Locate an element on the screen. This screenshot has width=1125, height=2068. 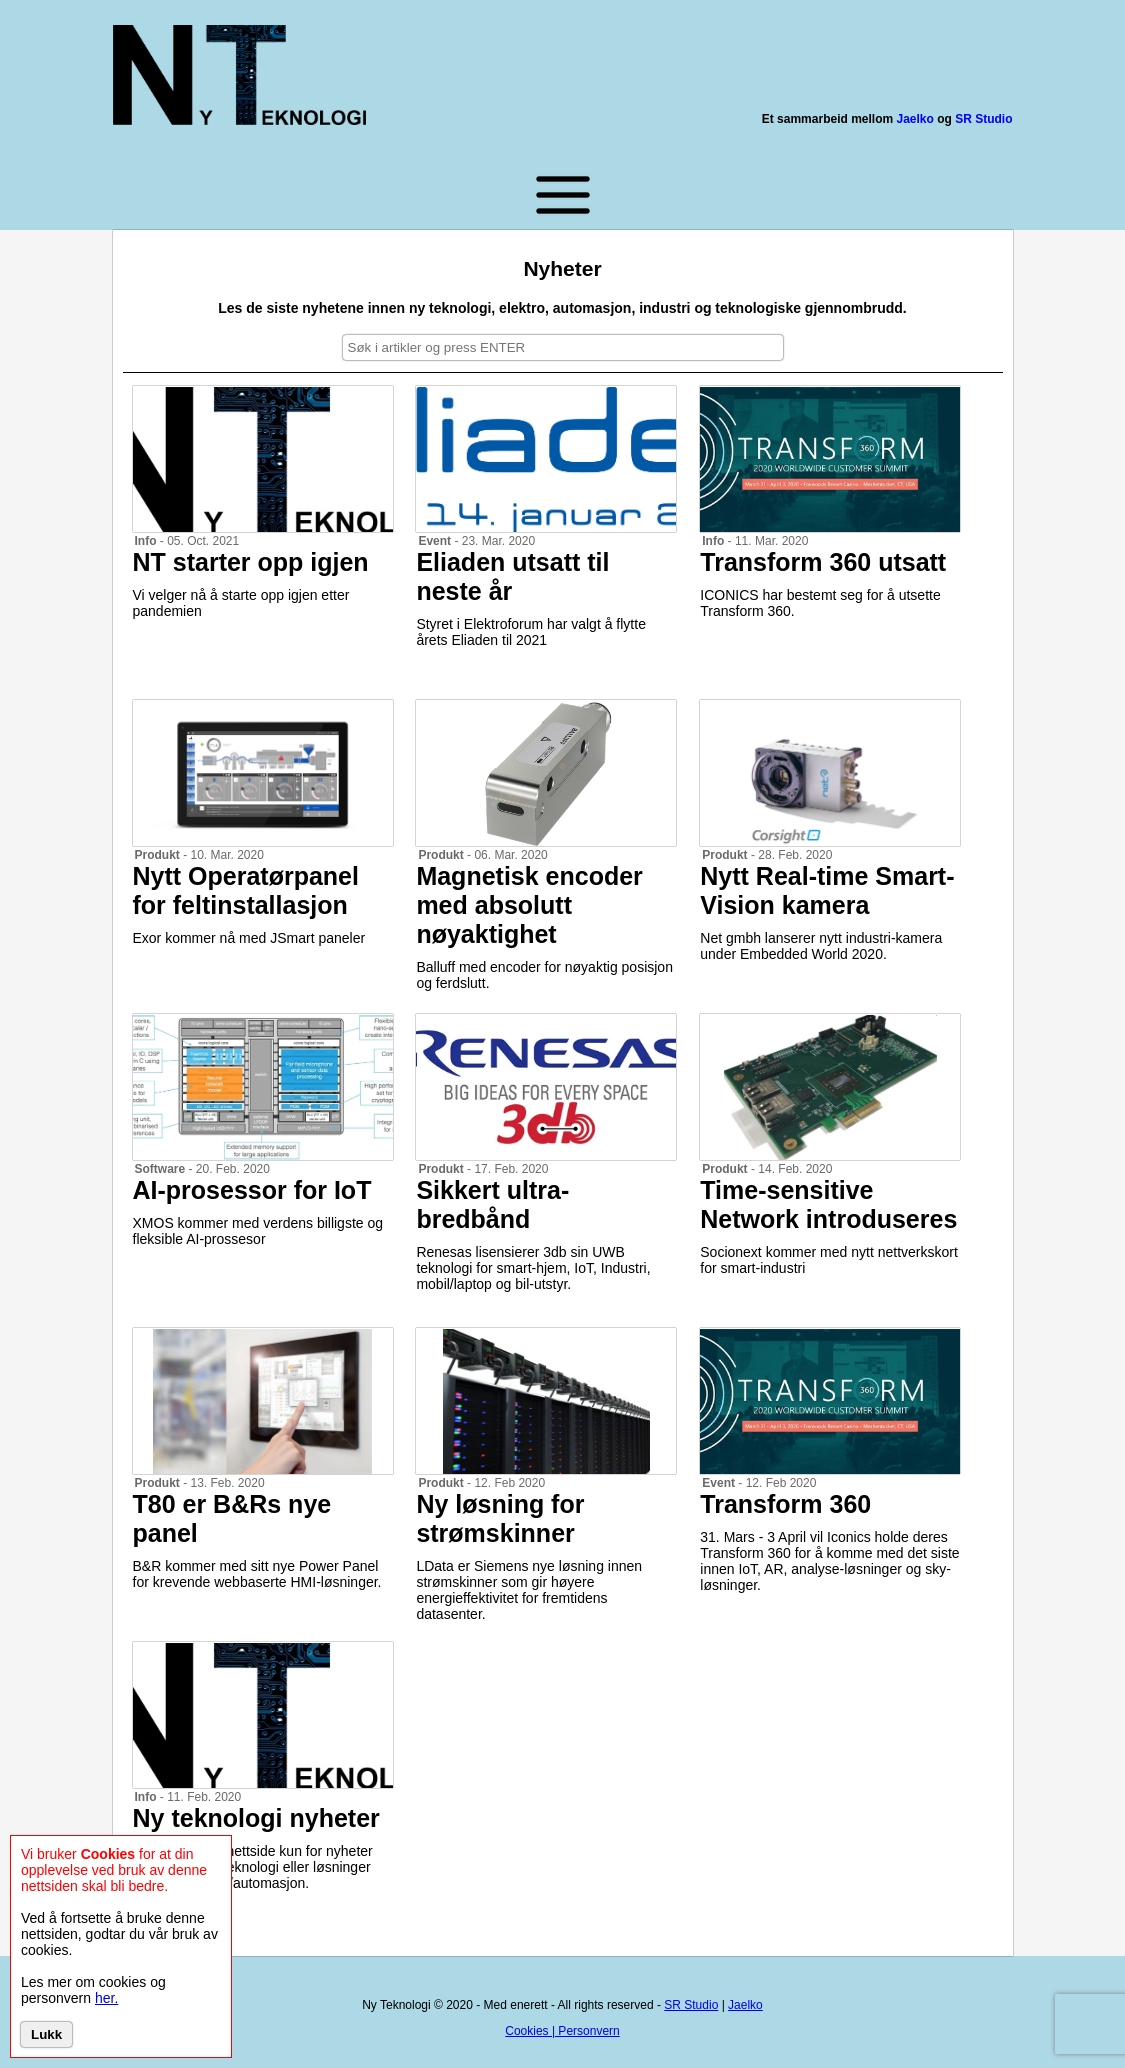
her. is located at coordinates (106, 1998).